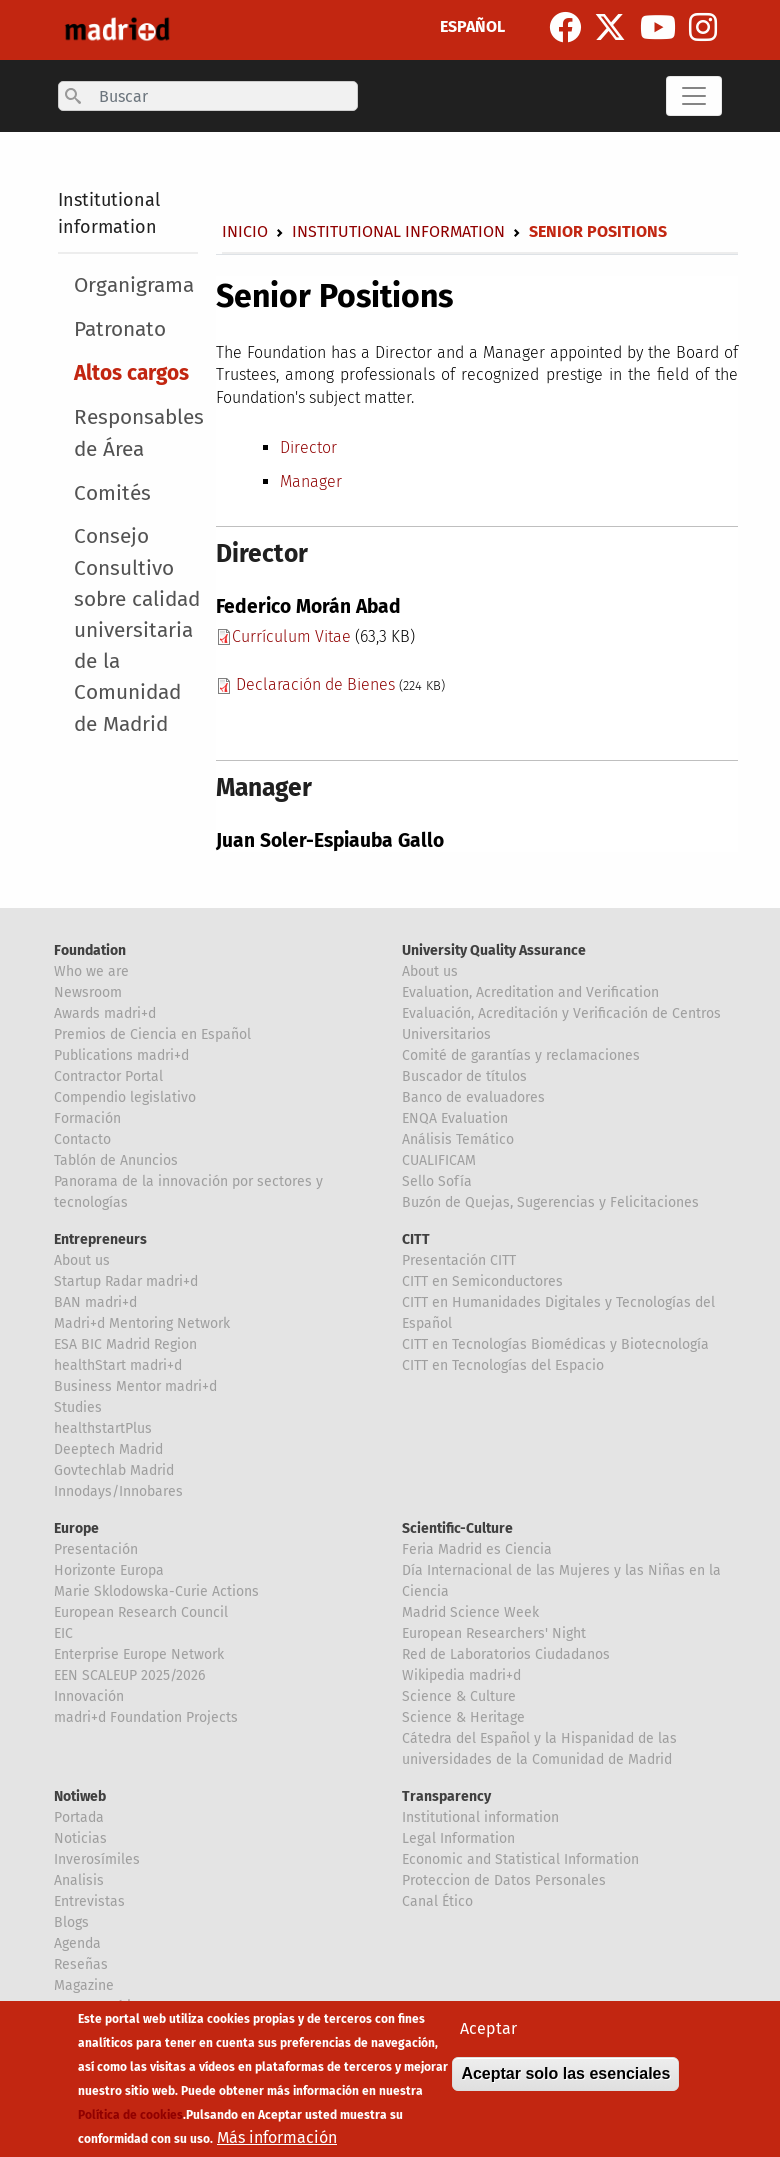 The width and height of the screenshot is (780, 2157). Describe the element at coordinates (565, 2076) in the screenshot. I see `Aceptar solo las esenciales` at that location.